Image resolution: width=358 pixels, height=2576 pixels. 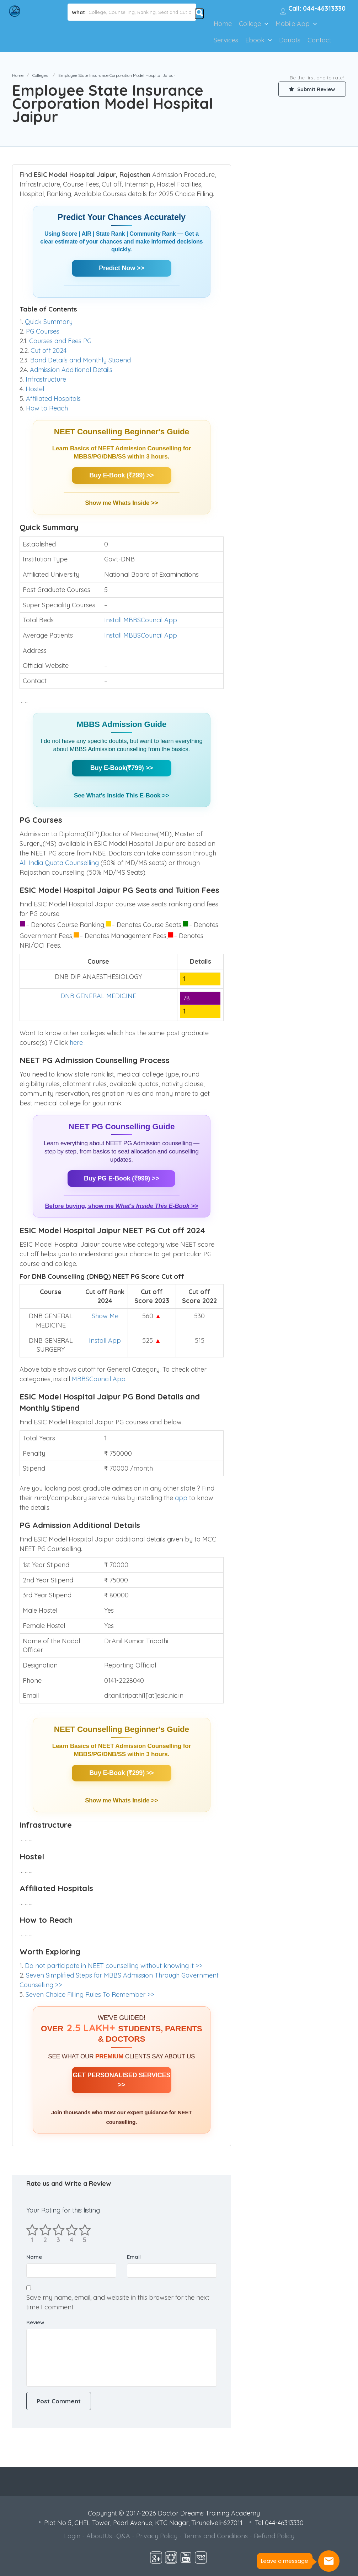 I want to click on Before buying, show me, so click(x=121, y=1206).